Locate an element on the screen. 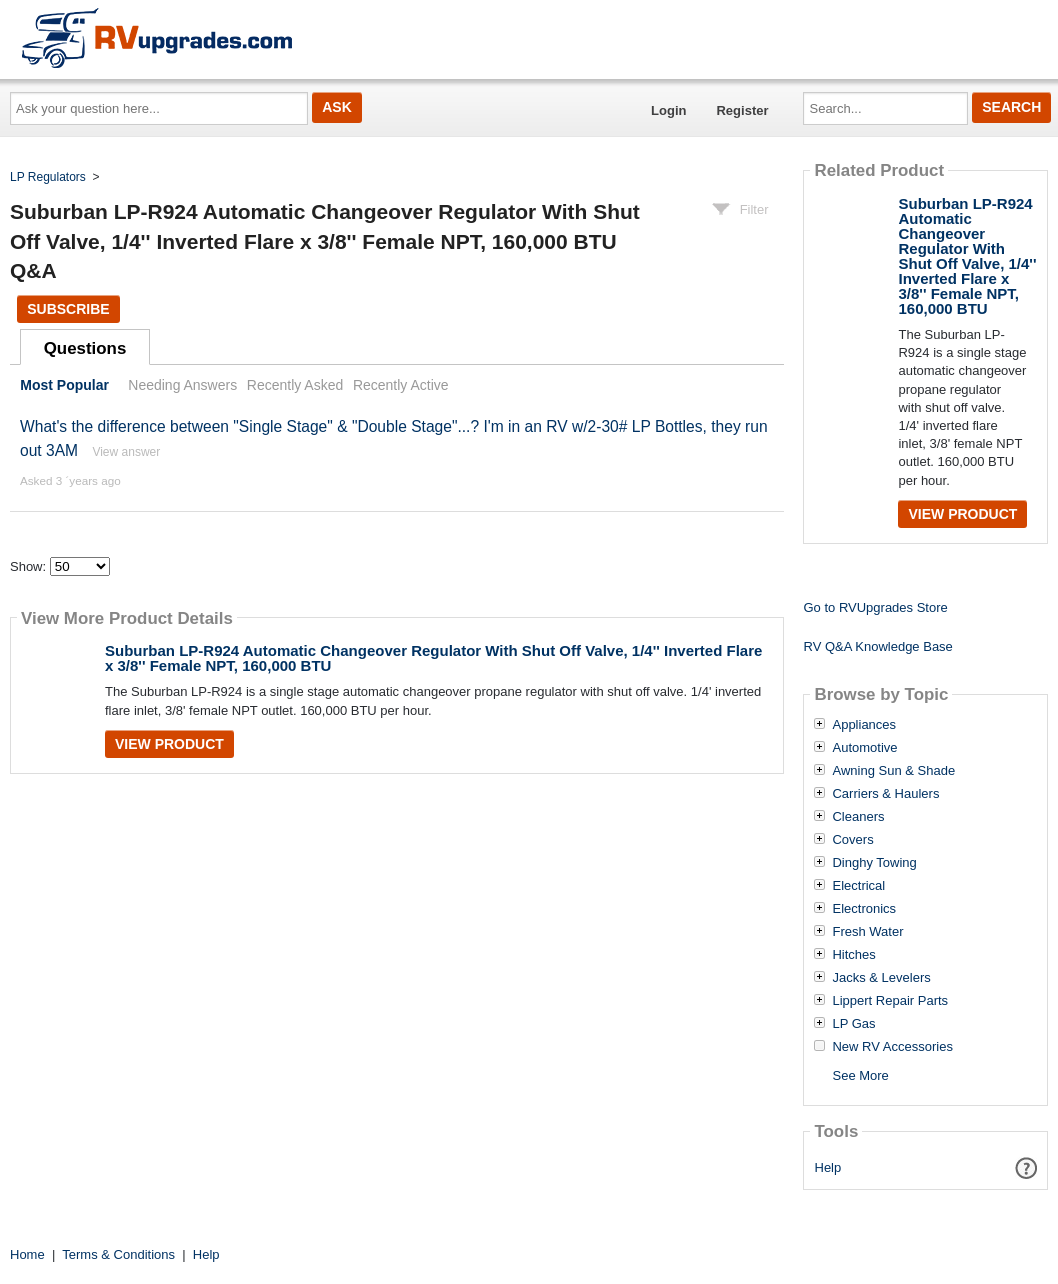 The width and height of the screenshot is (1058, 1284). See More is located at coordinates (860, 1075).